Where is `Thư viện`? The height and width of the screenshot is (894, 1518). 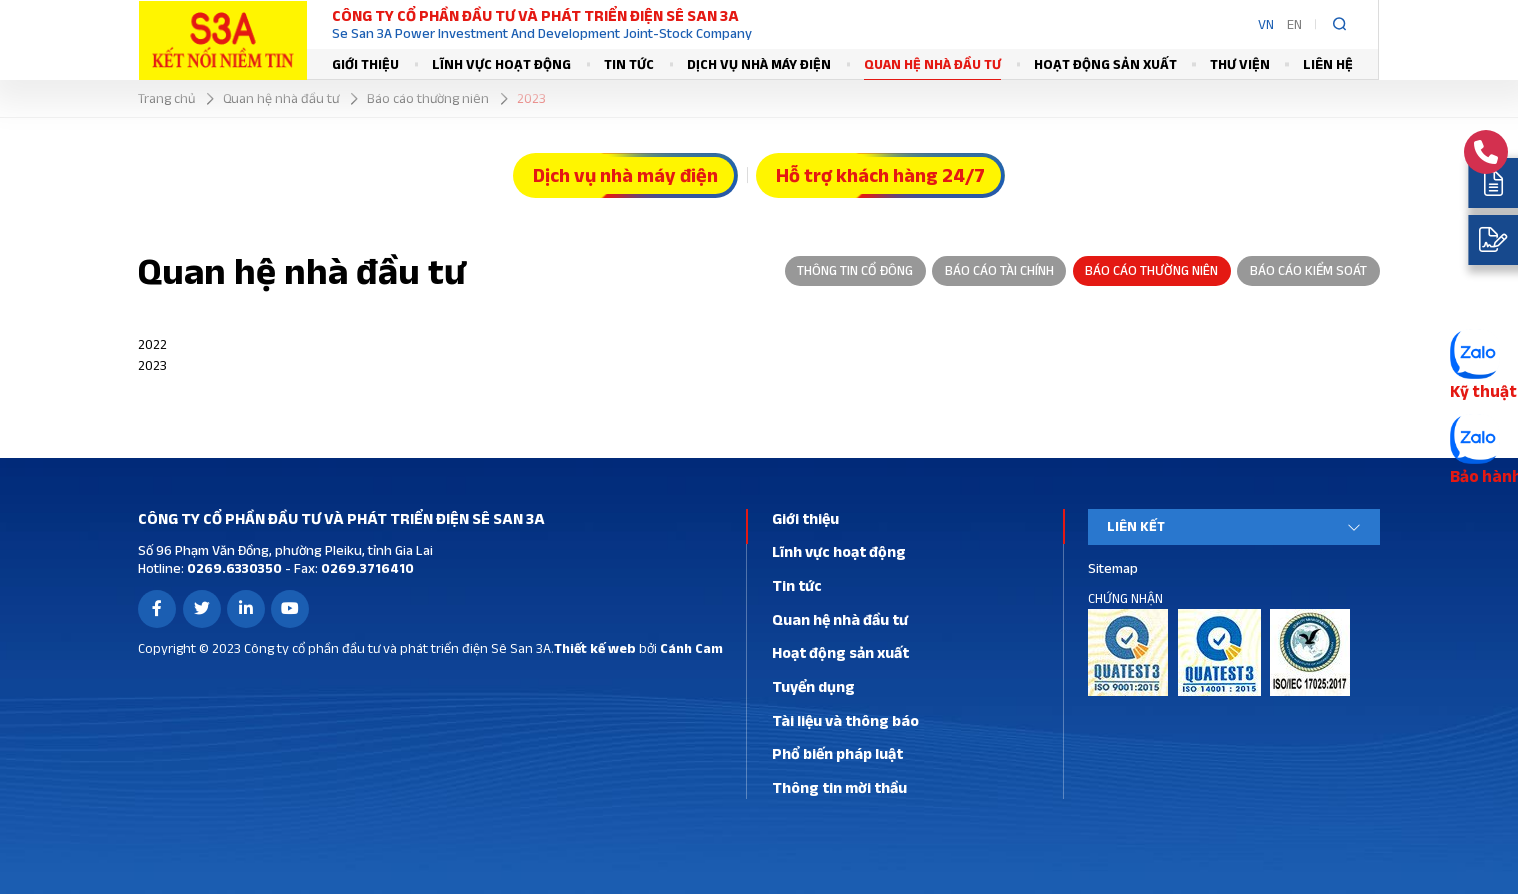 Thư viện is located at coordinates (1240, 64).